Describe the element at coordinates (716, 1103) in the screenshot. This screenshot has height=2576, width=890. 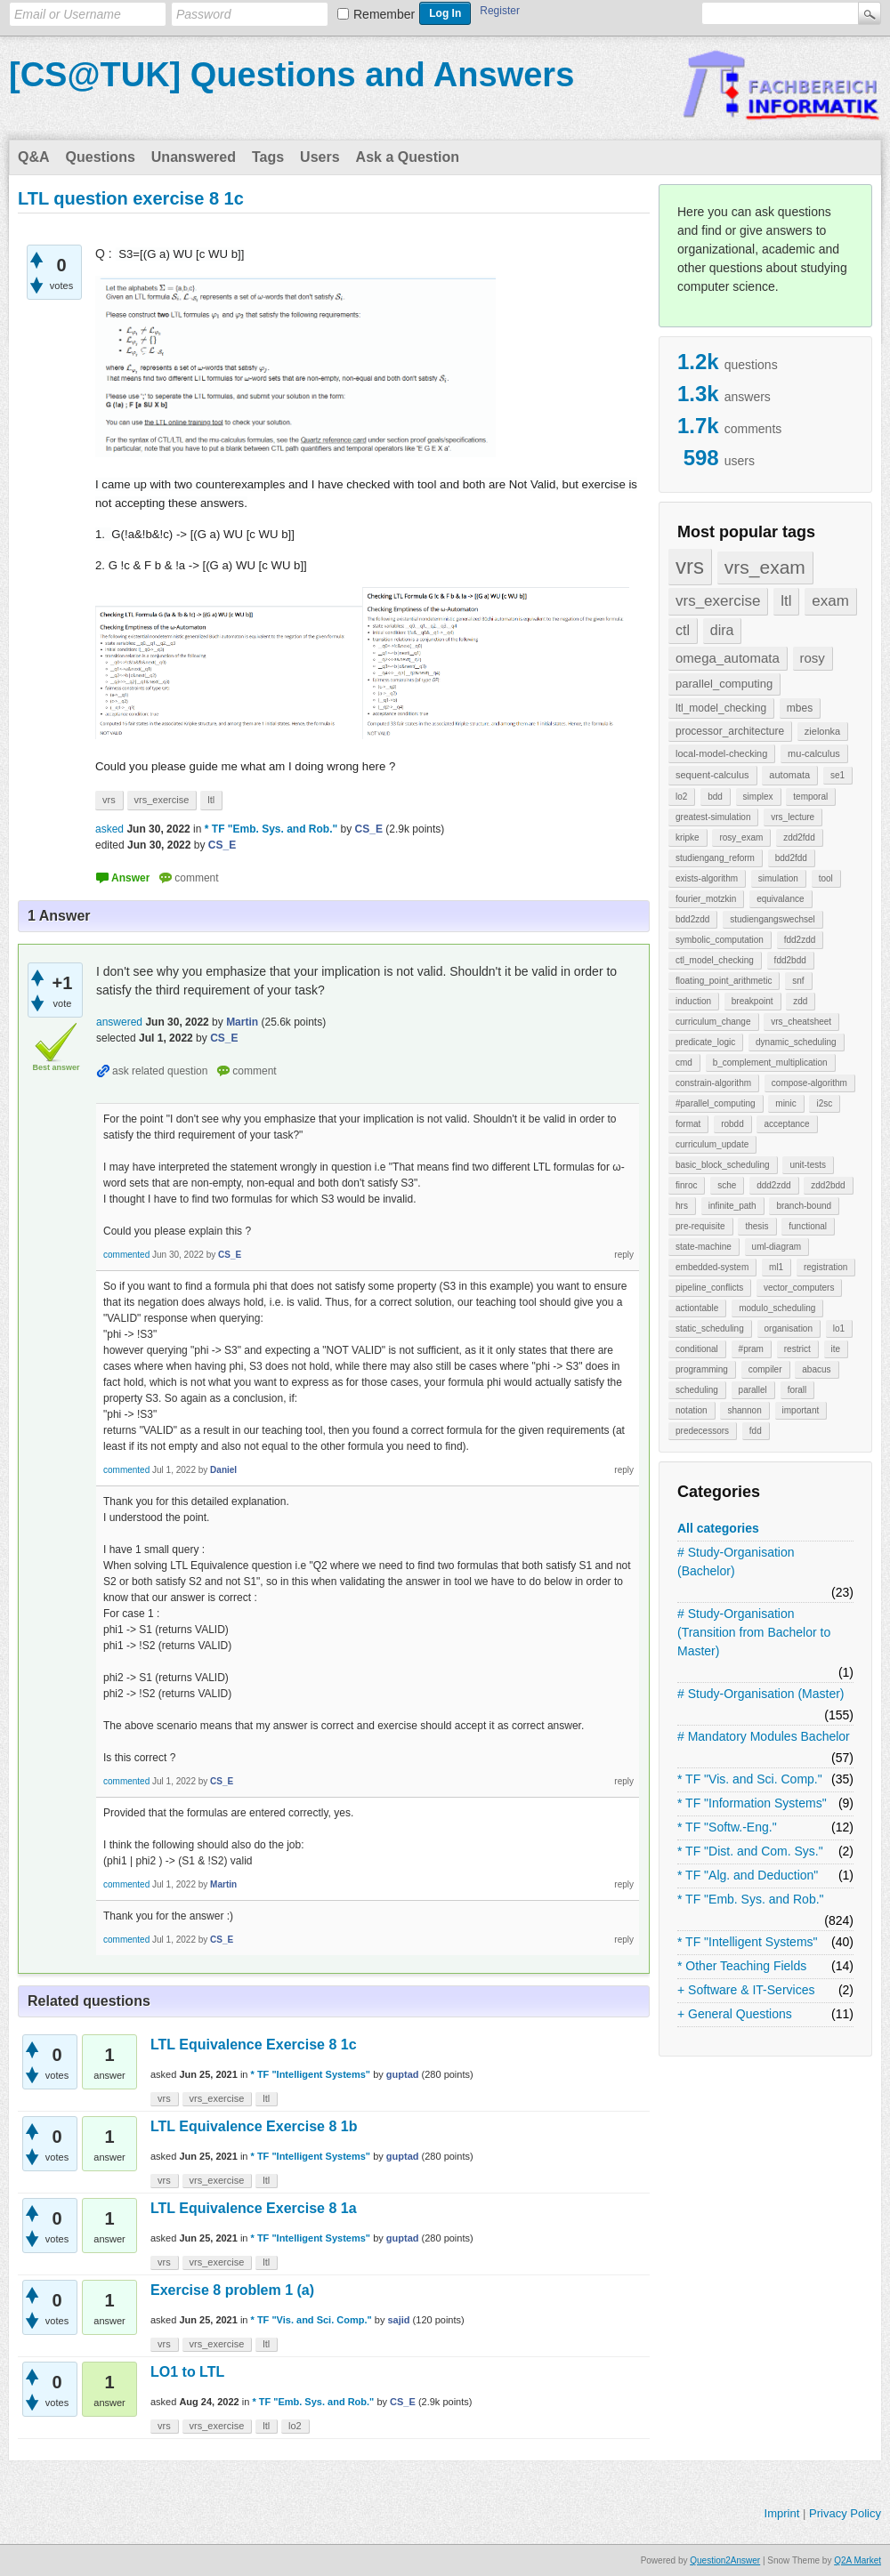
I see `#parallel_computing` at that location.